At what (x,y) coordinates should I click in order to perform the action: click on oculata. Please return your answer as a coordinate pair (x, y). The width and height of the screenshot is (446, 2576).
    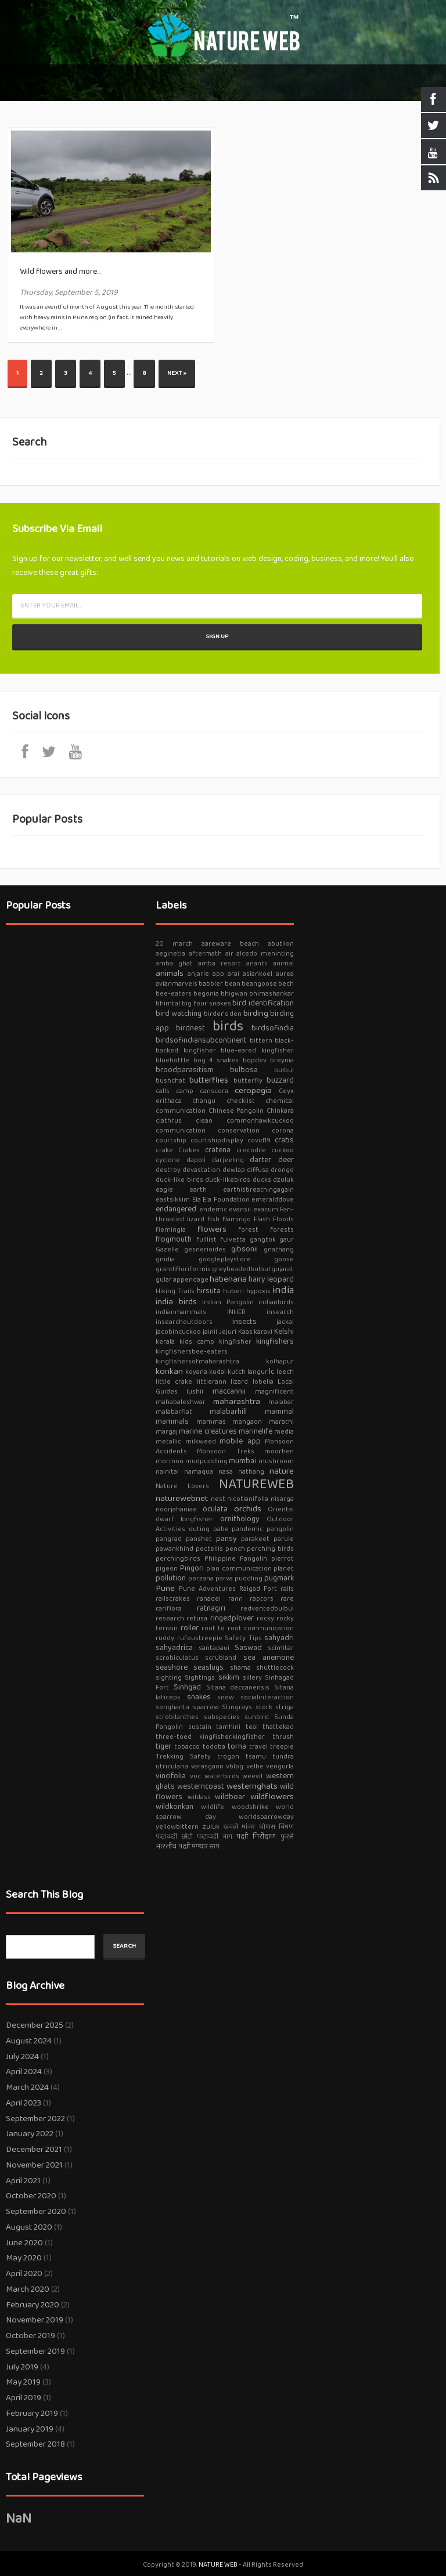
    Looking at the image, I should click on (215, 1509).